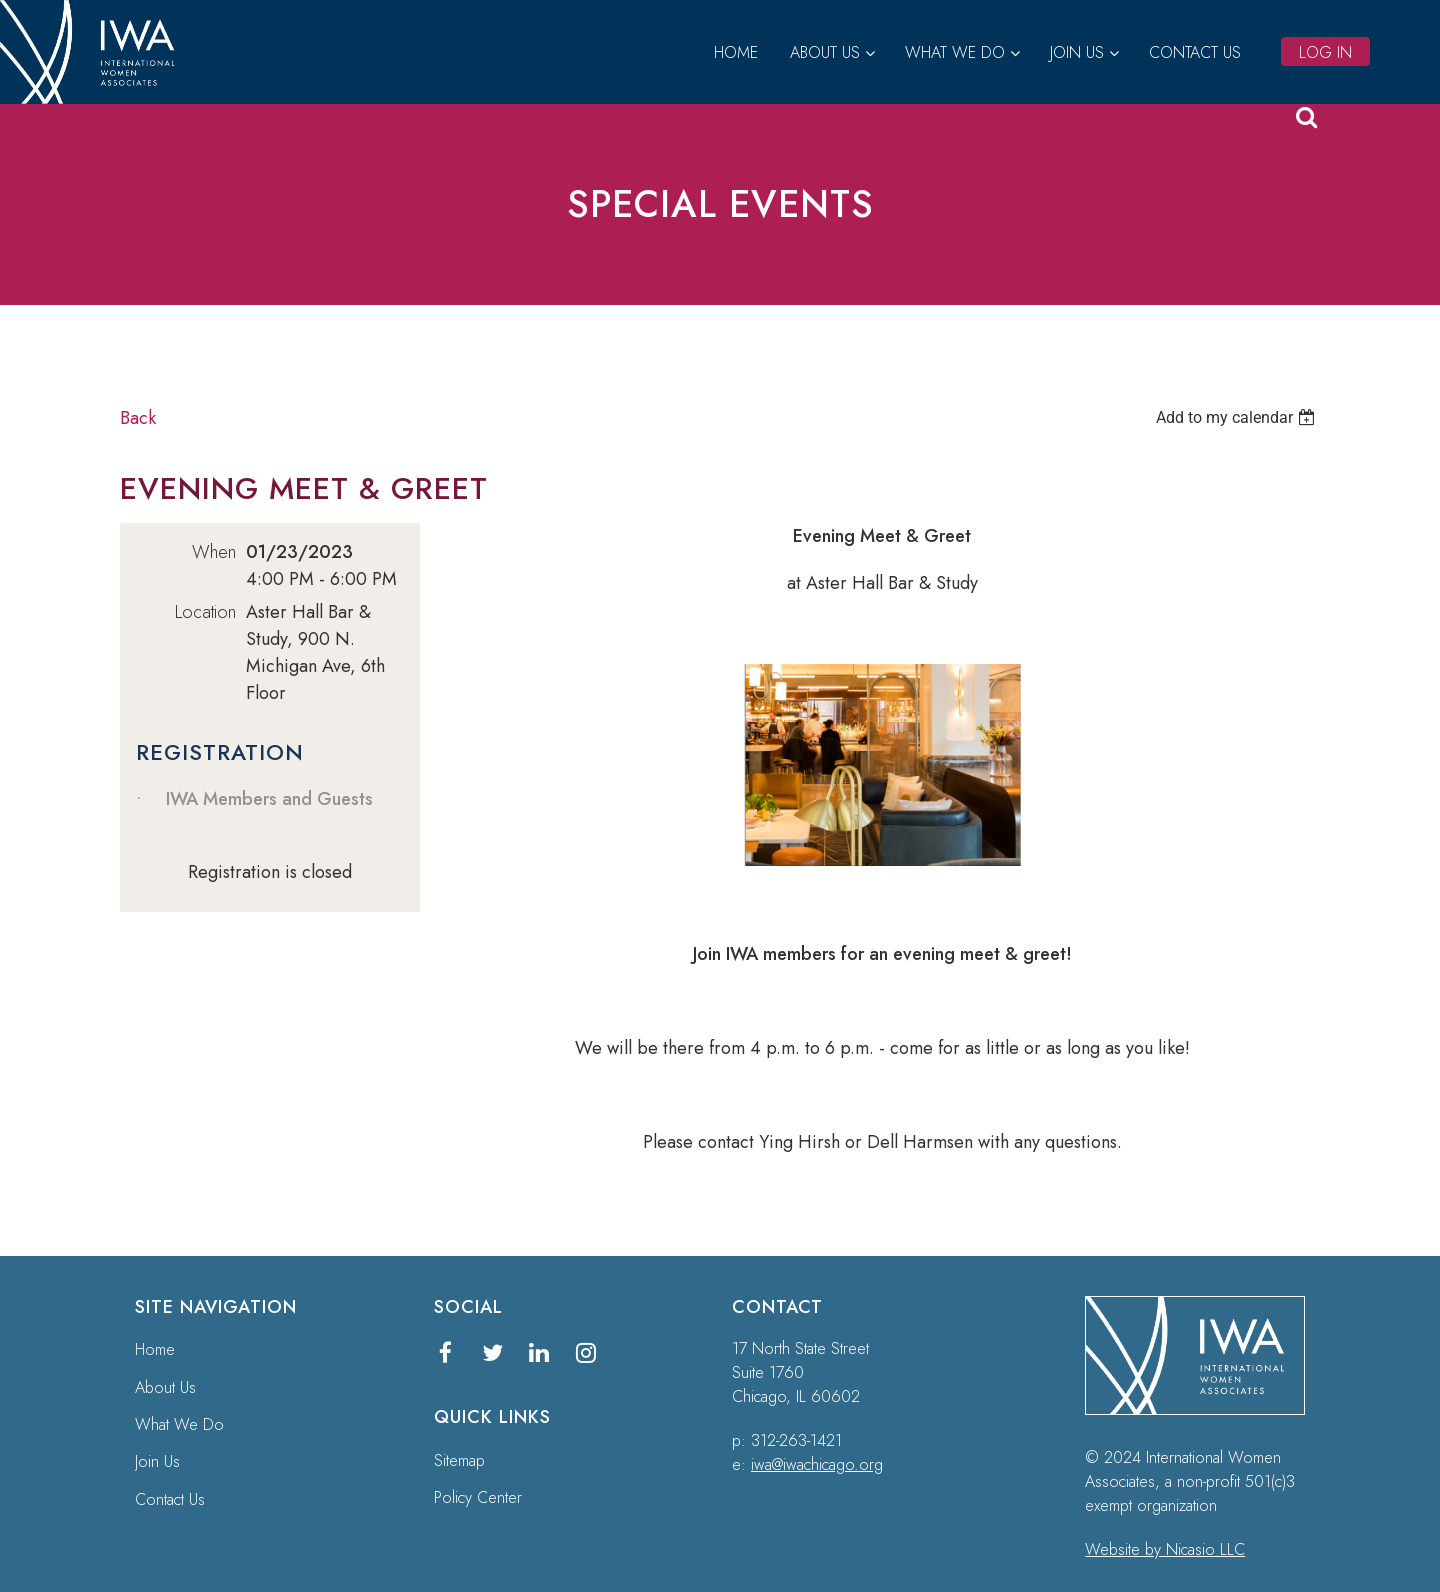  Describe the element at coordinates (138, 418) in the screenshot. I see `Back` at that location.